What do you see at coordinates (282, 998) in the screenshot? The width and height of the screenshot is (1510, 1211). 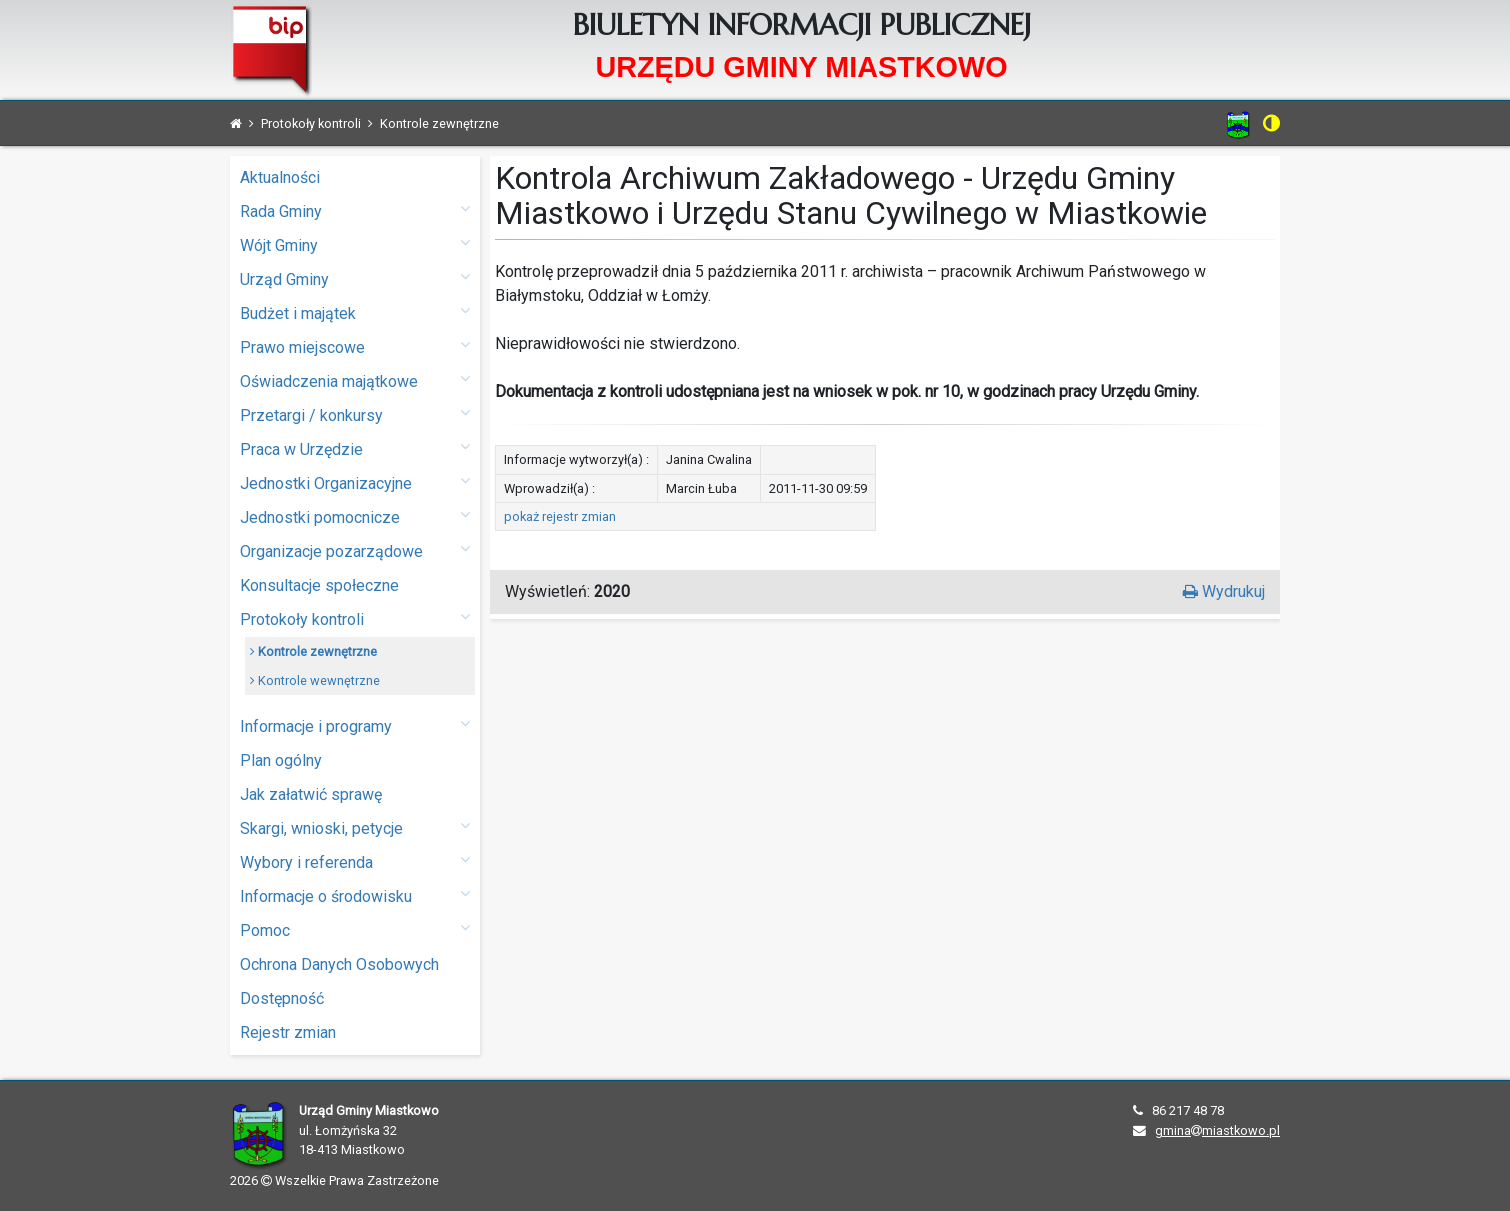 I see `Dostępność` at bounding box center [282, 998].